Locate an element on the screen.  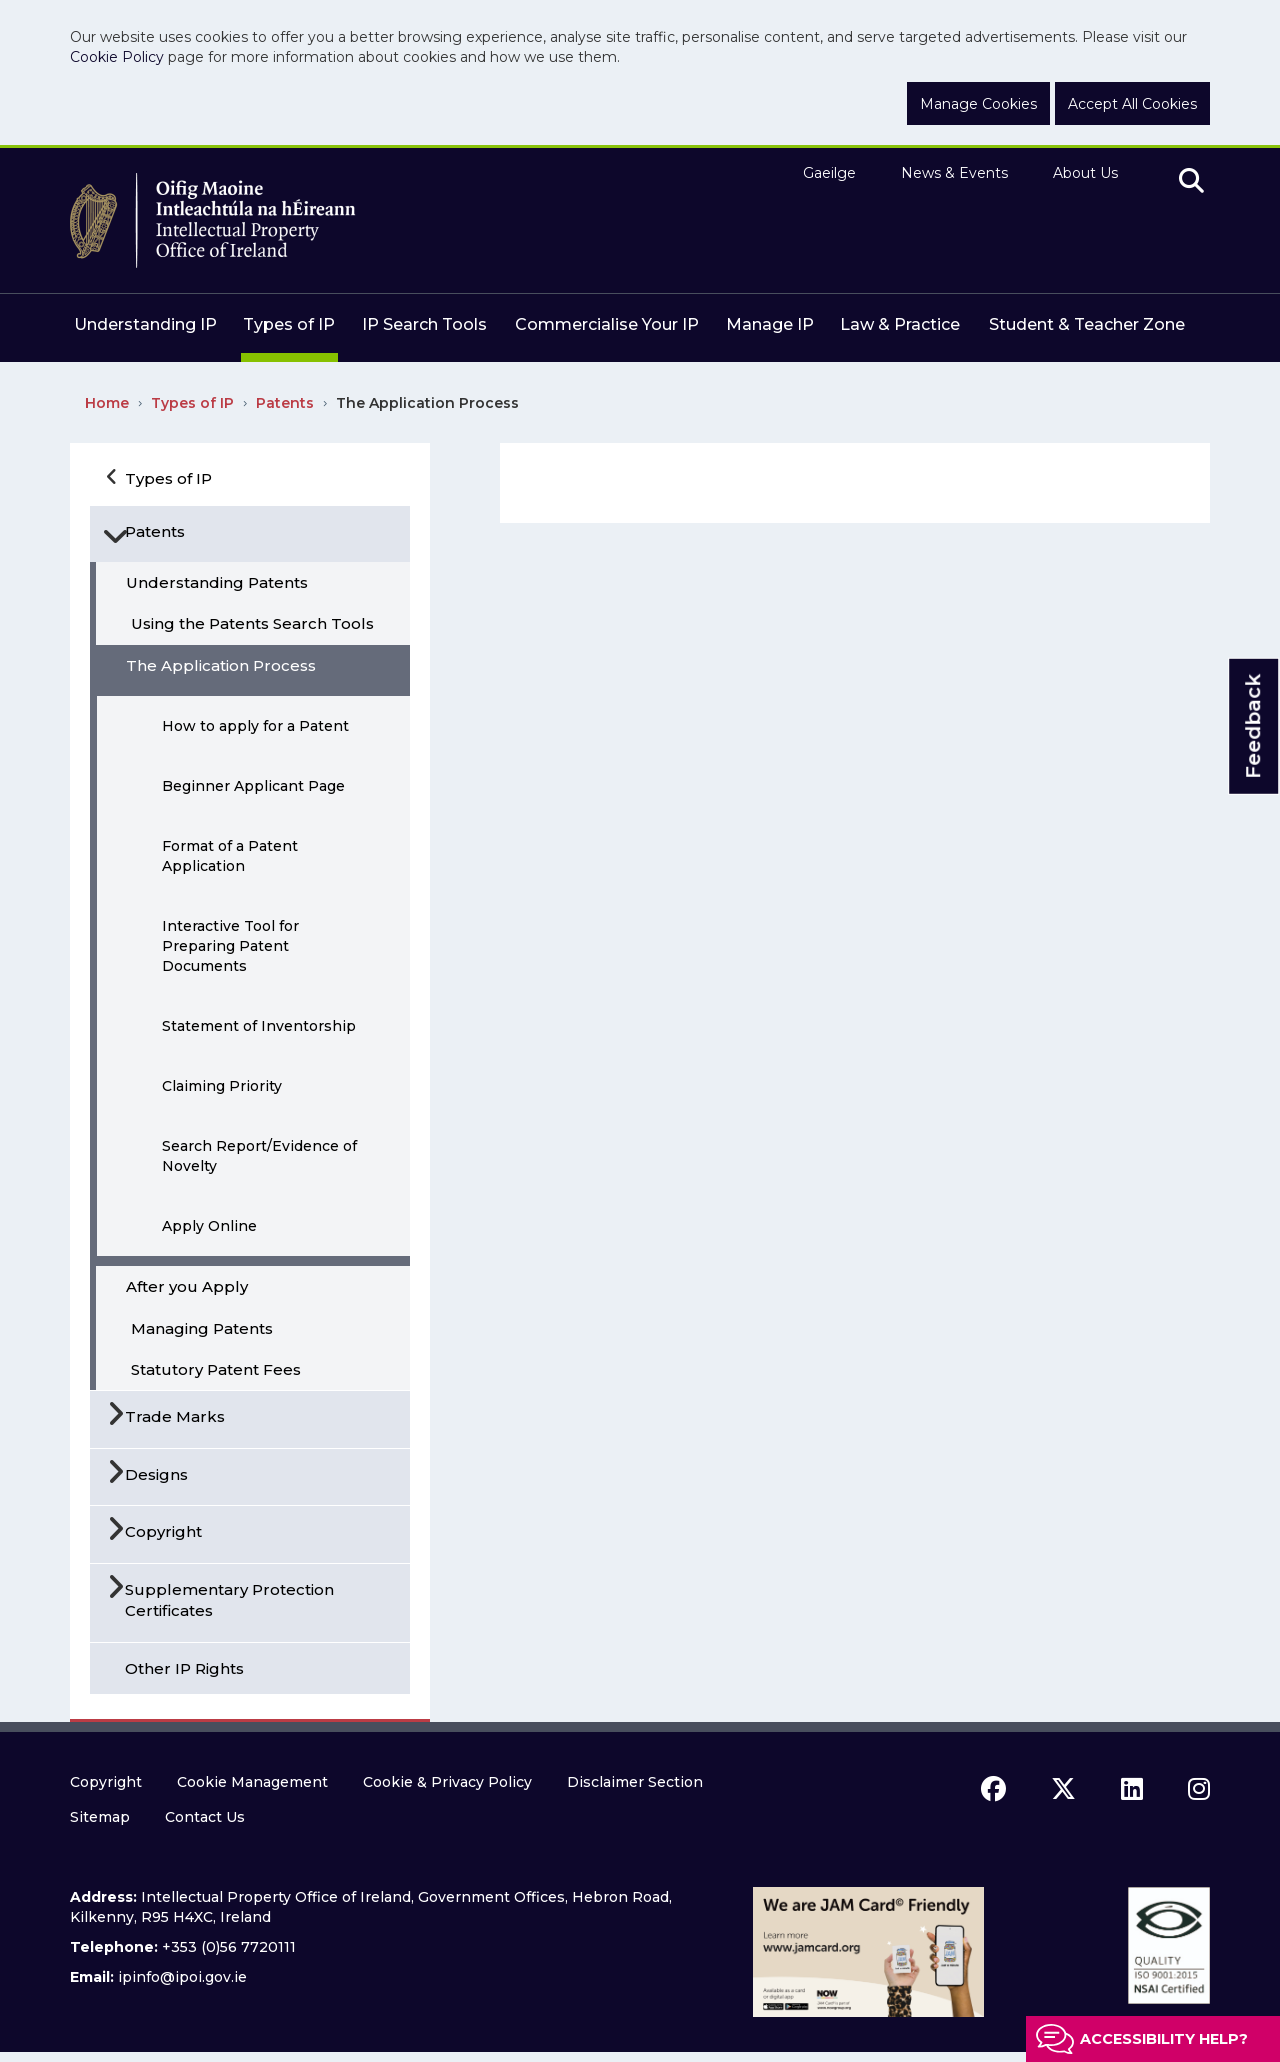
Student & Teacher Zone is located at coordinates (1087, 324).